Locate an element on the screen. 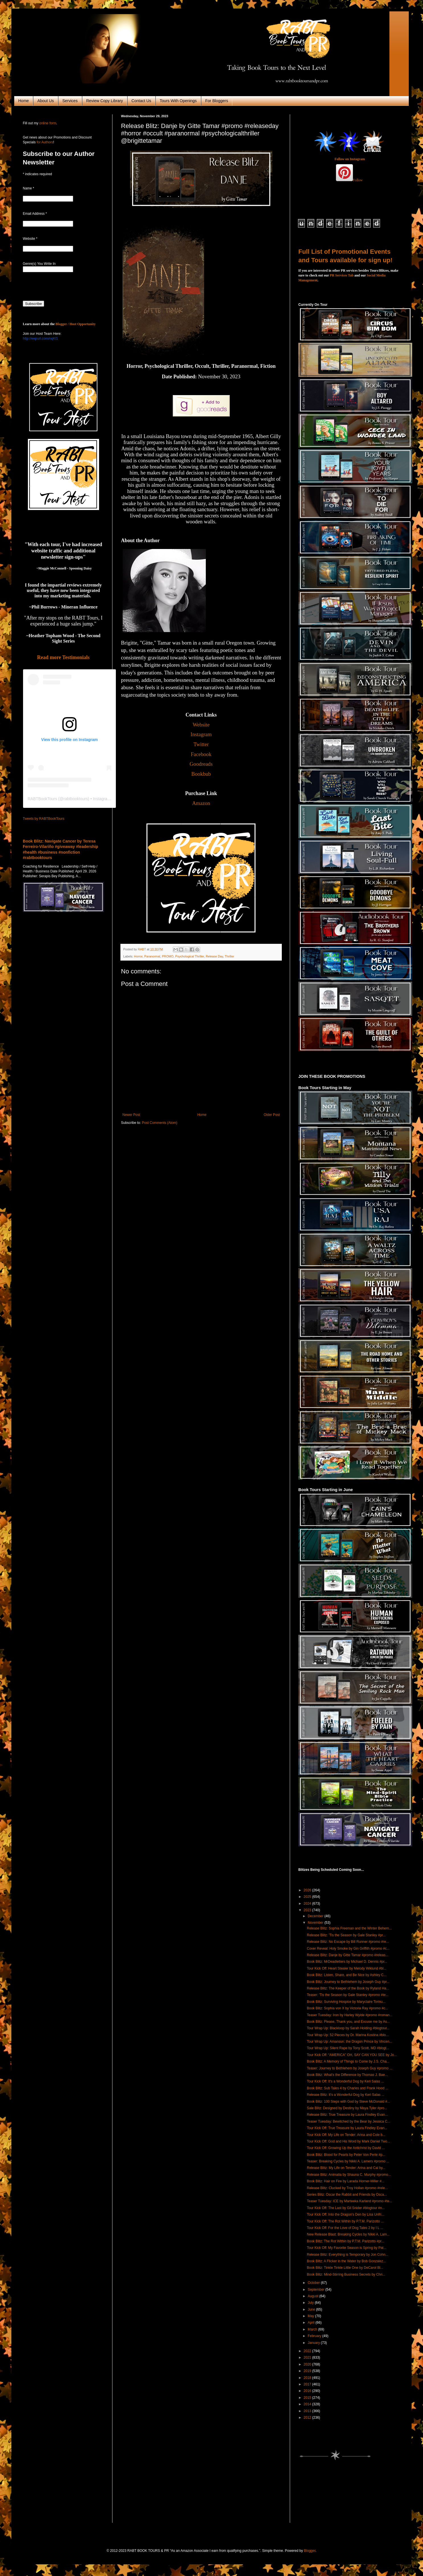 Image resolution: width=423 pixels, height=2576 pixels. Sale Blitz: Designed by Destiny by Maya Tyler #pro... is located at coordinates (347, 2108).